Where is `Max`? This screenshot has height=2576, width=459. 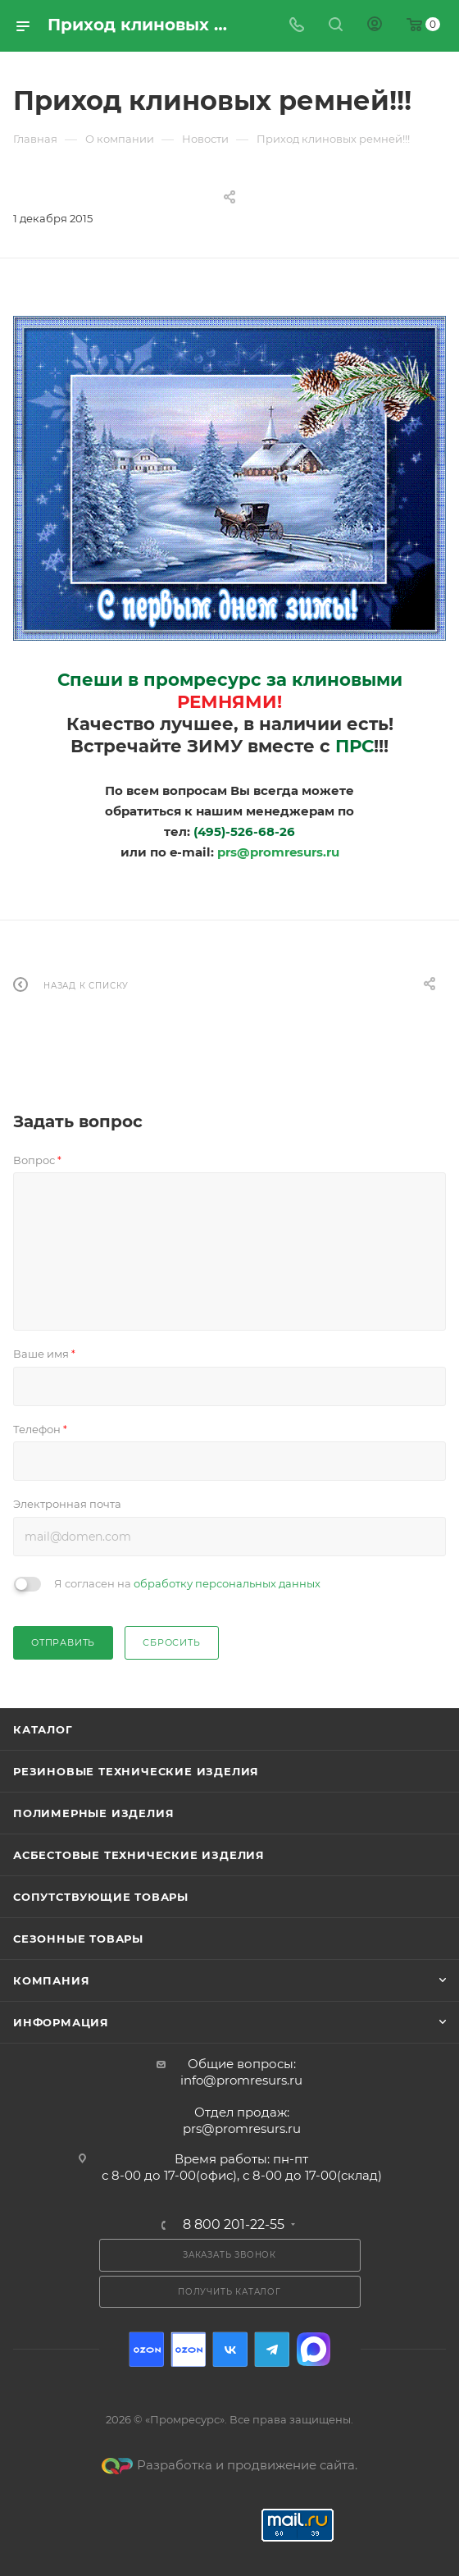
Max is located at coordinates (313, 2349).